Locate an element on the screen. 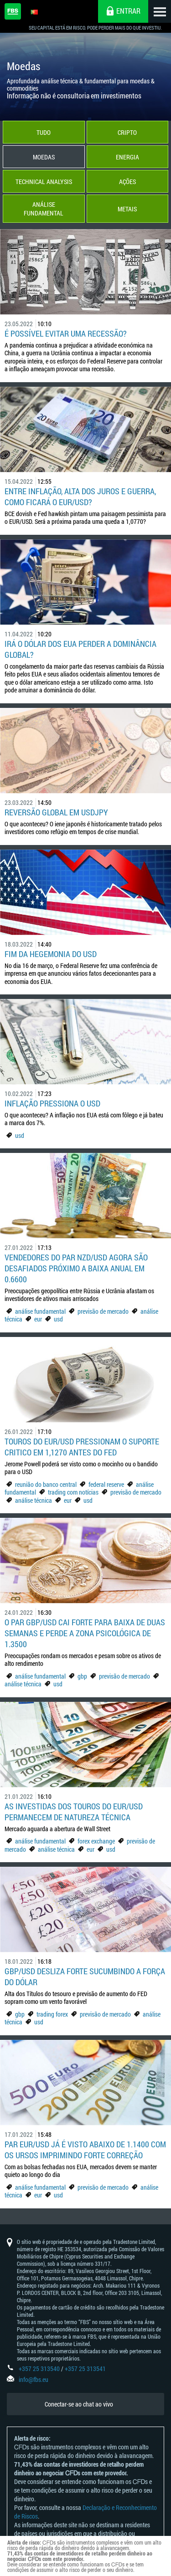 The width and height of the screenshot is (171, 2576). Tudo is located at coordinates (43, 132).